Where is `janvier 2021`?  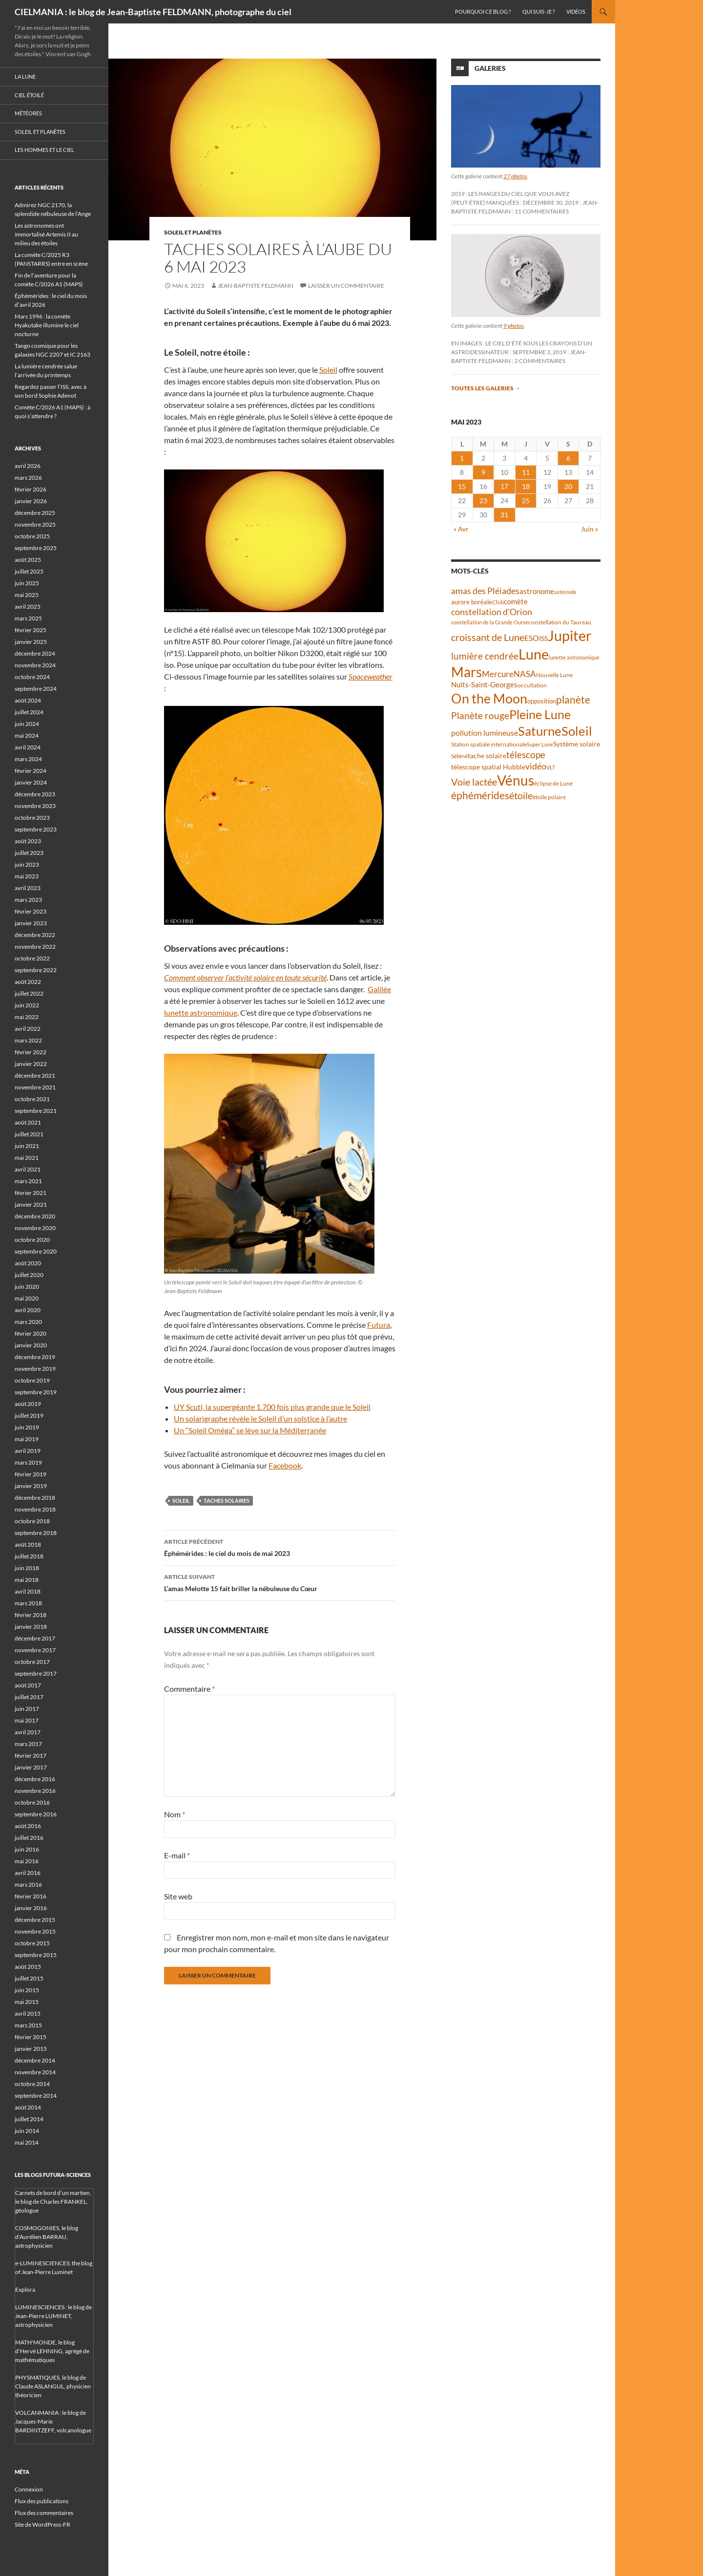 janvier 2021 is located at coordinates (31, 1204).